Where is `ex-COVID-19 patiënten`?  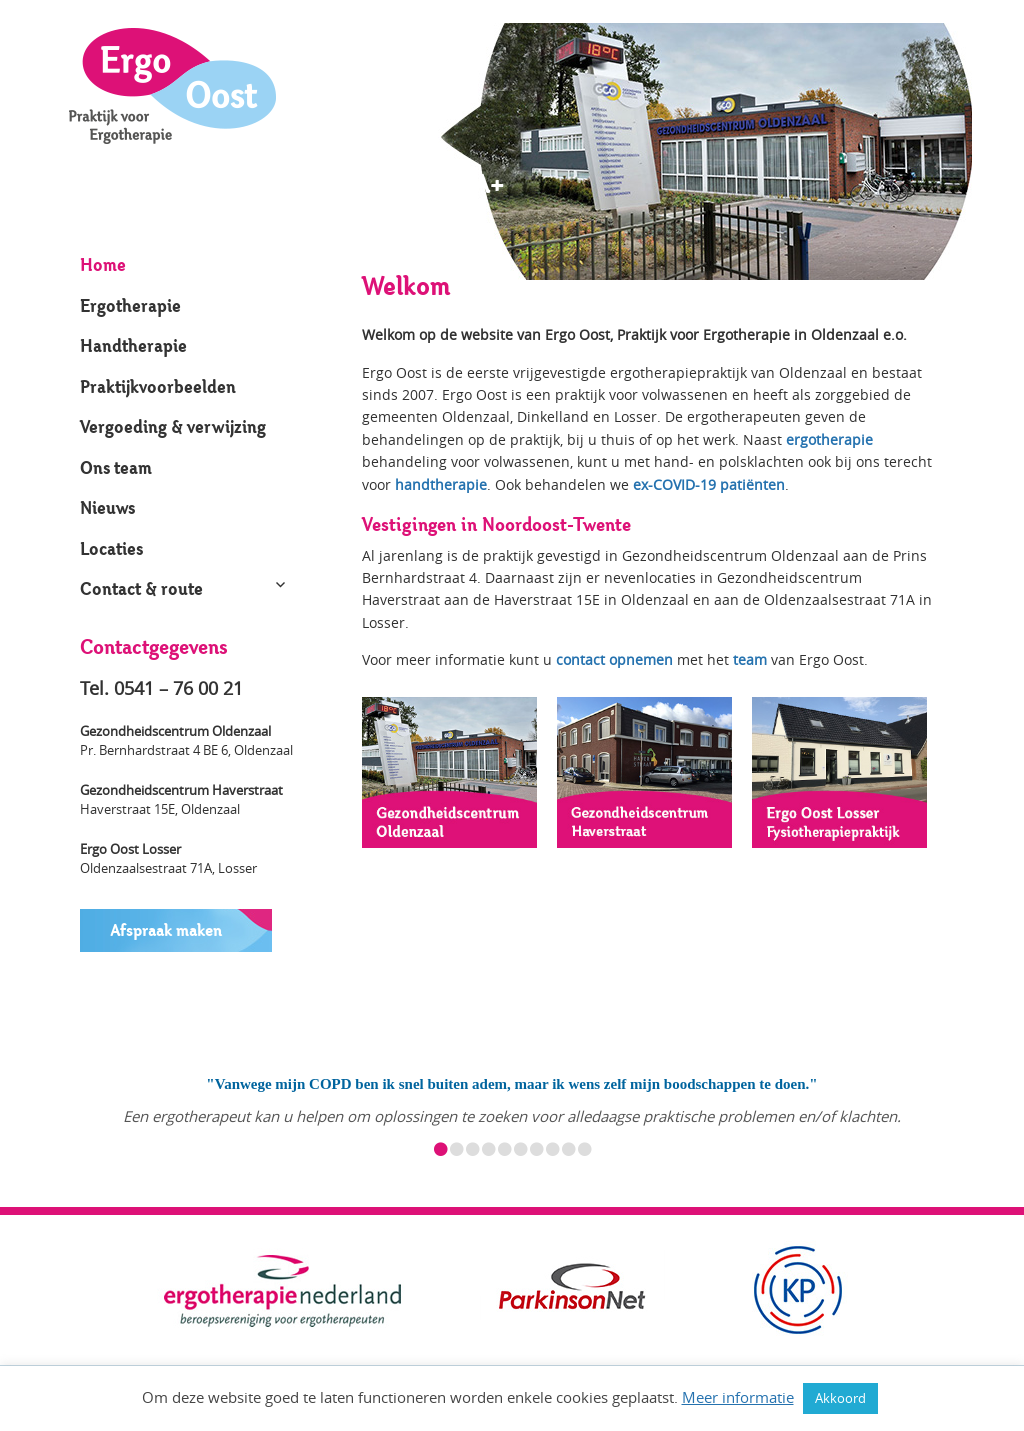
ex-COVID-19 patiënten is located at coordinates (709, 484).